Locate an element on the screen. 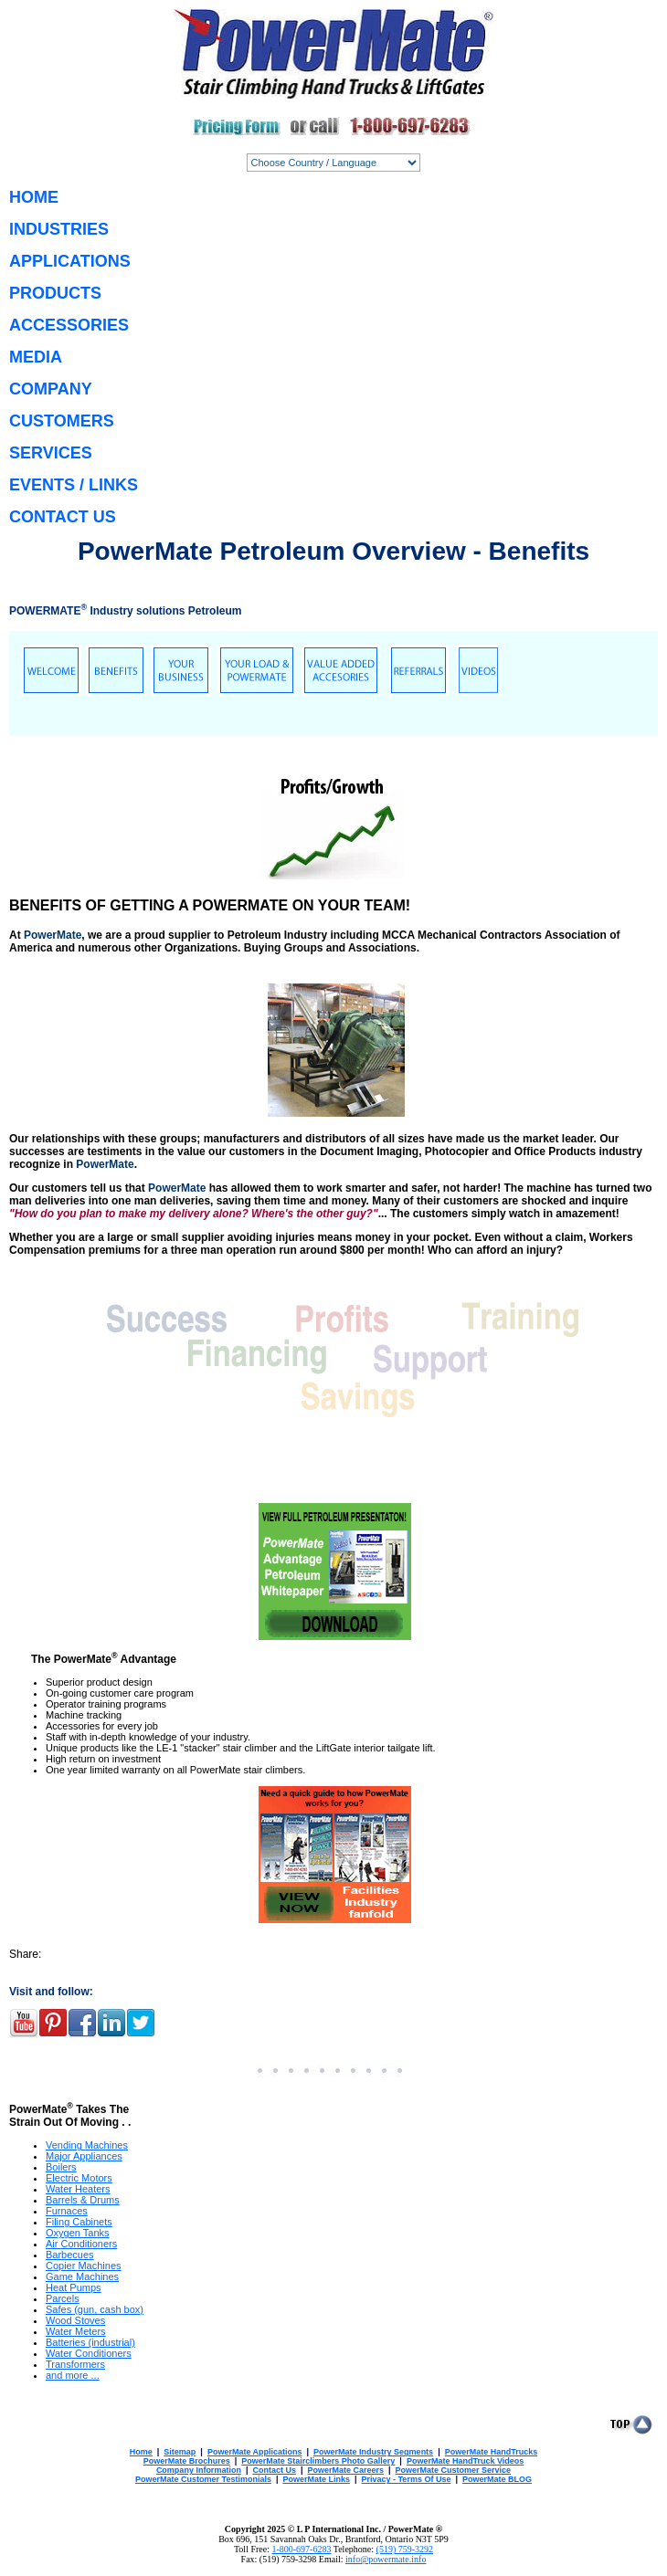 This screenshot has width=667, height=2576. PowerMate Applications is located at coordinates (254, 2451).